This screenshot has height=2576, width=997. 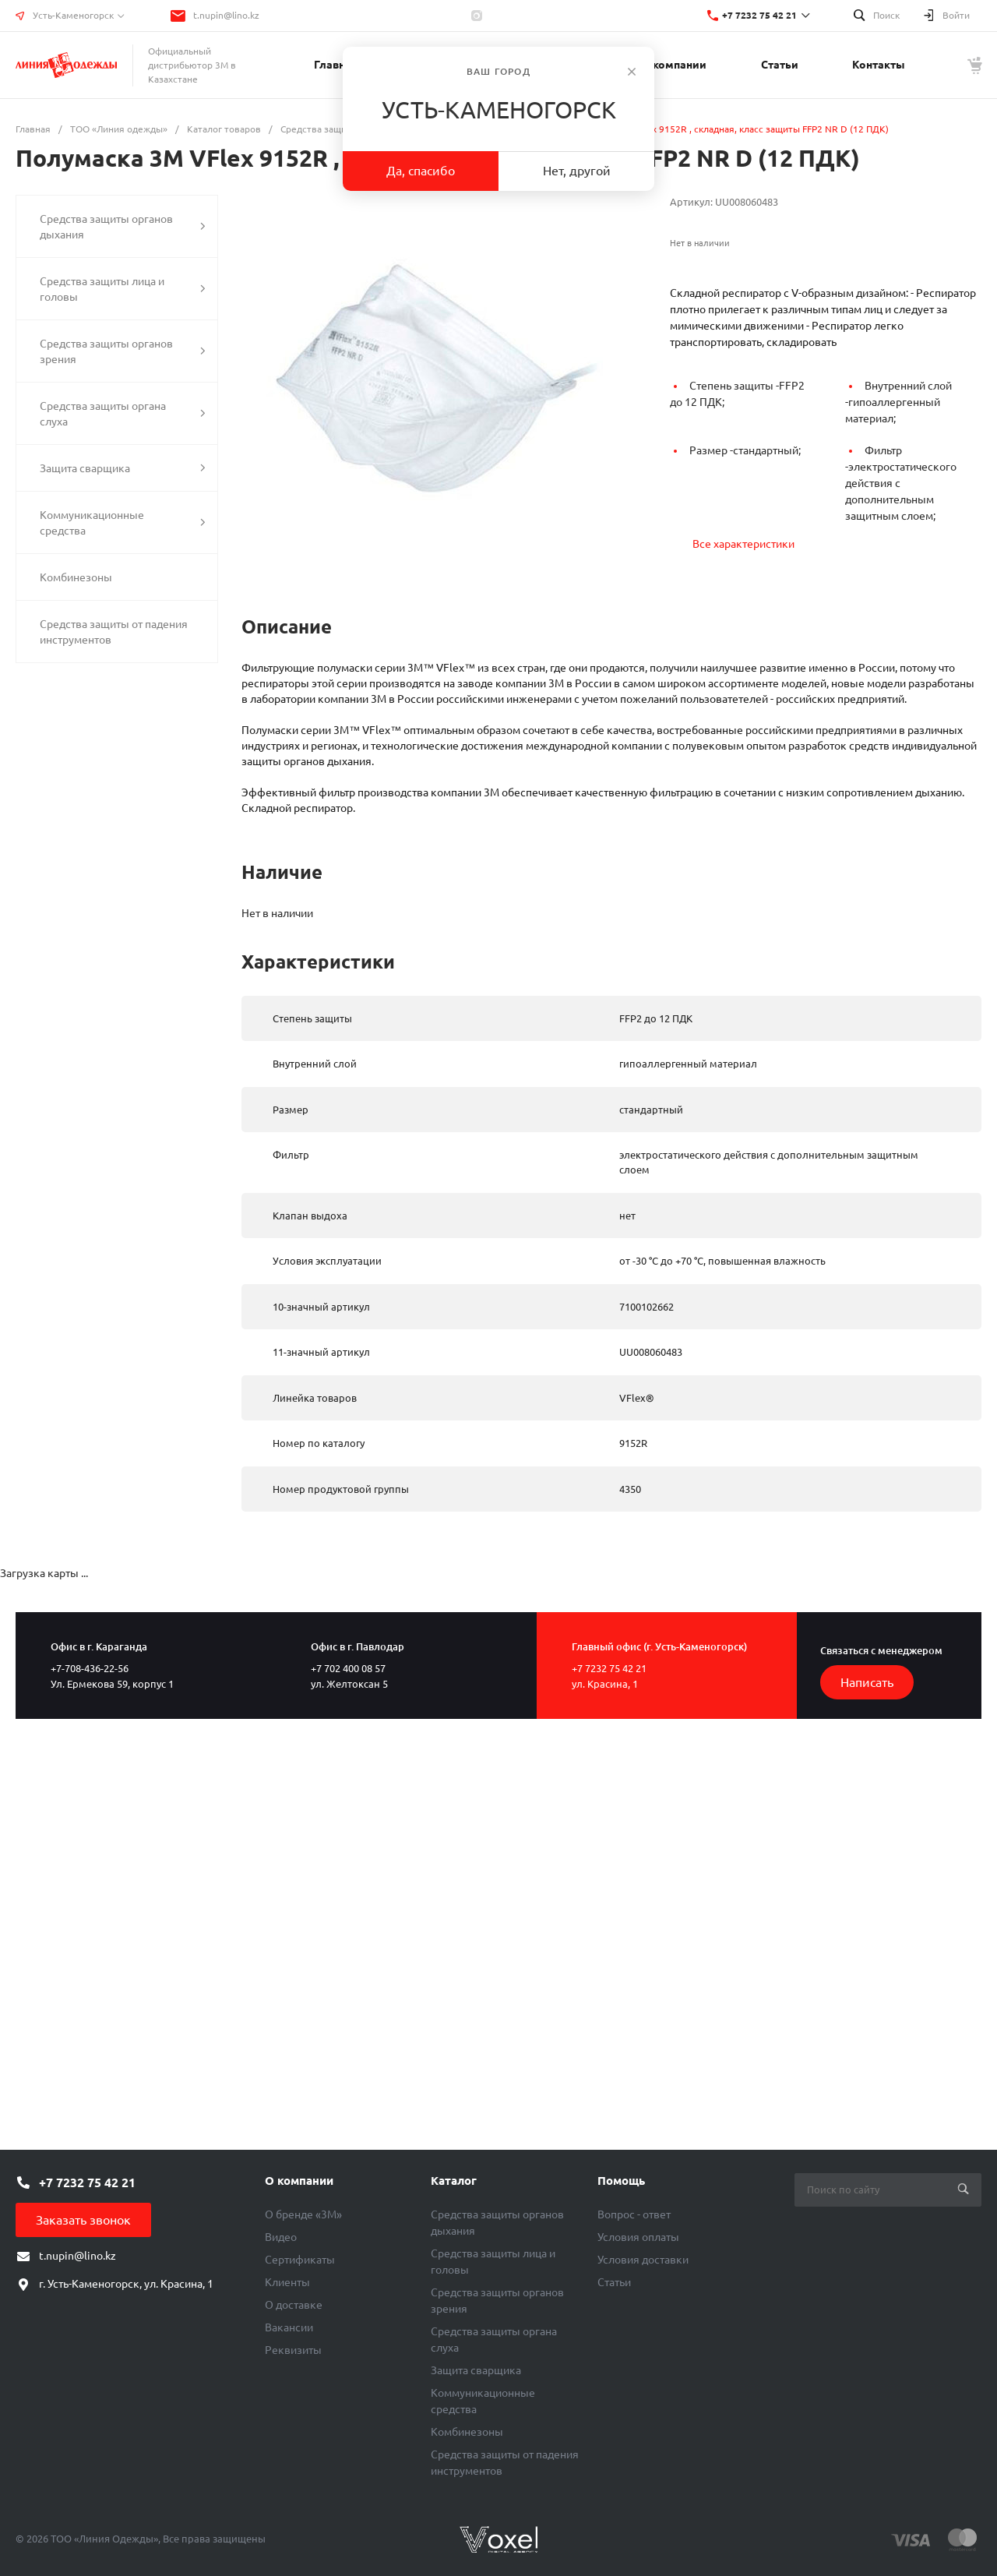 I want to click on Вакансии, so click(x=289, y=2327).